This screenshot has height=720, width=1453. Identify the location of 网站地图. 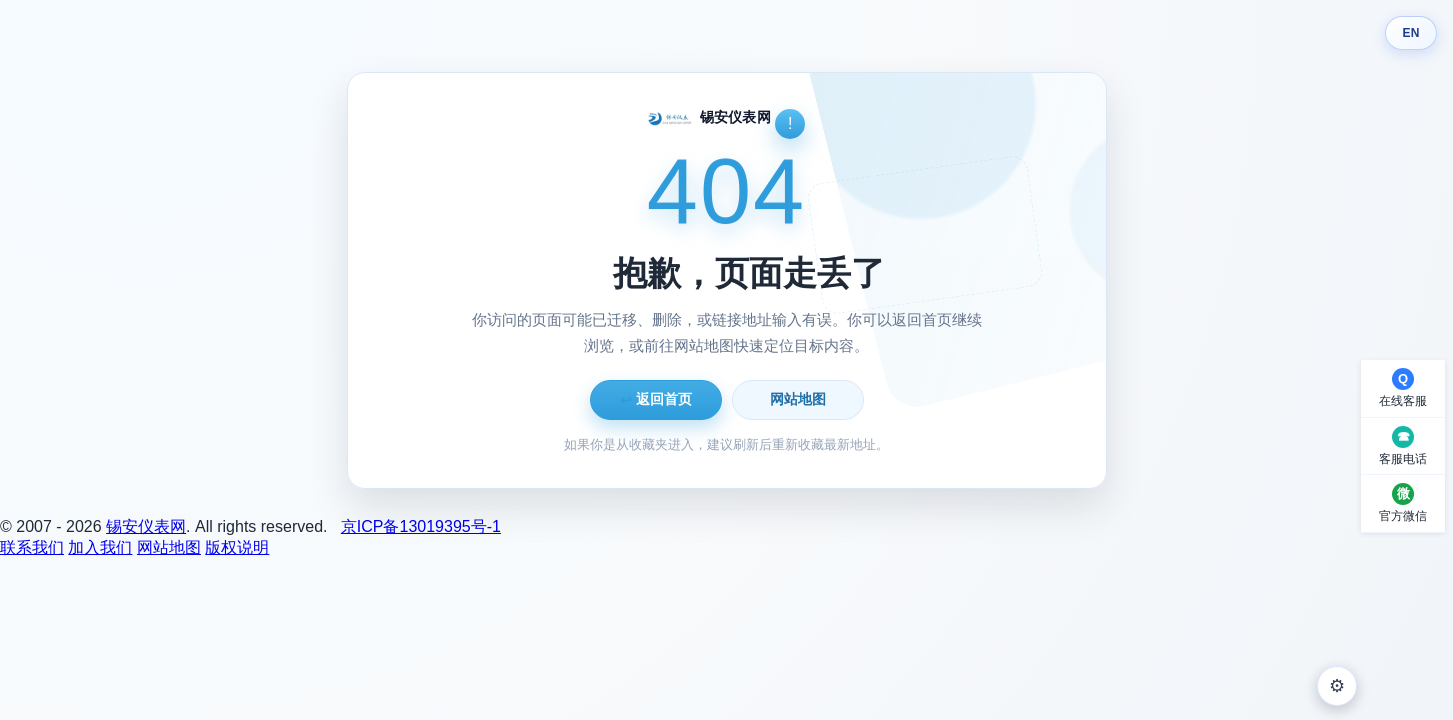
(798, 399).